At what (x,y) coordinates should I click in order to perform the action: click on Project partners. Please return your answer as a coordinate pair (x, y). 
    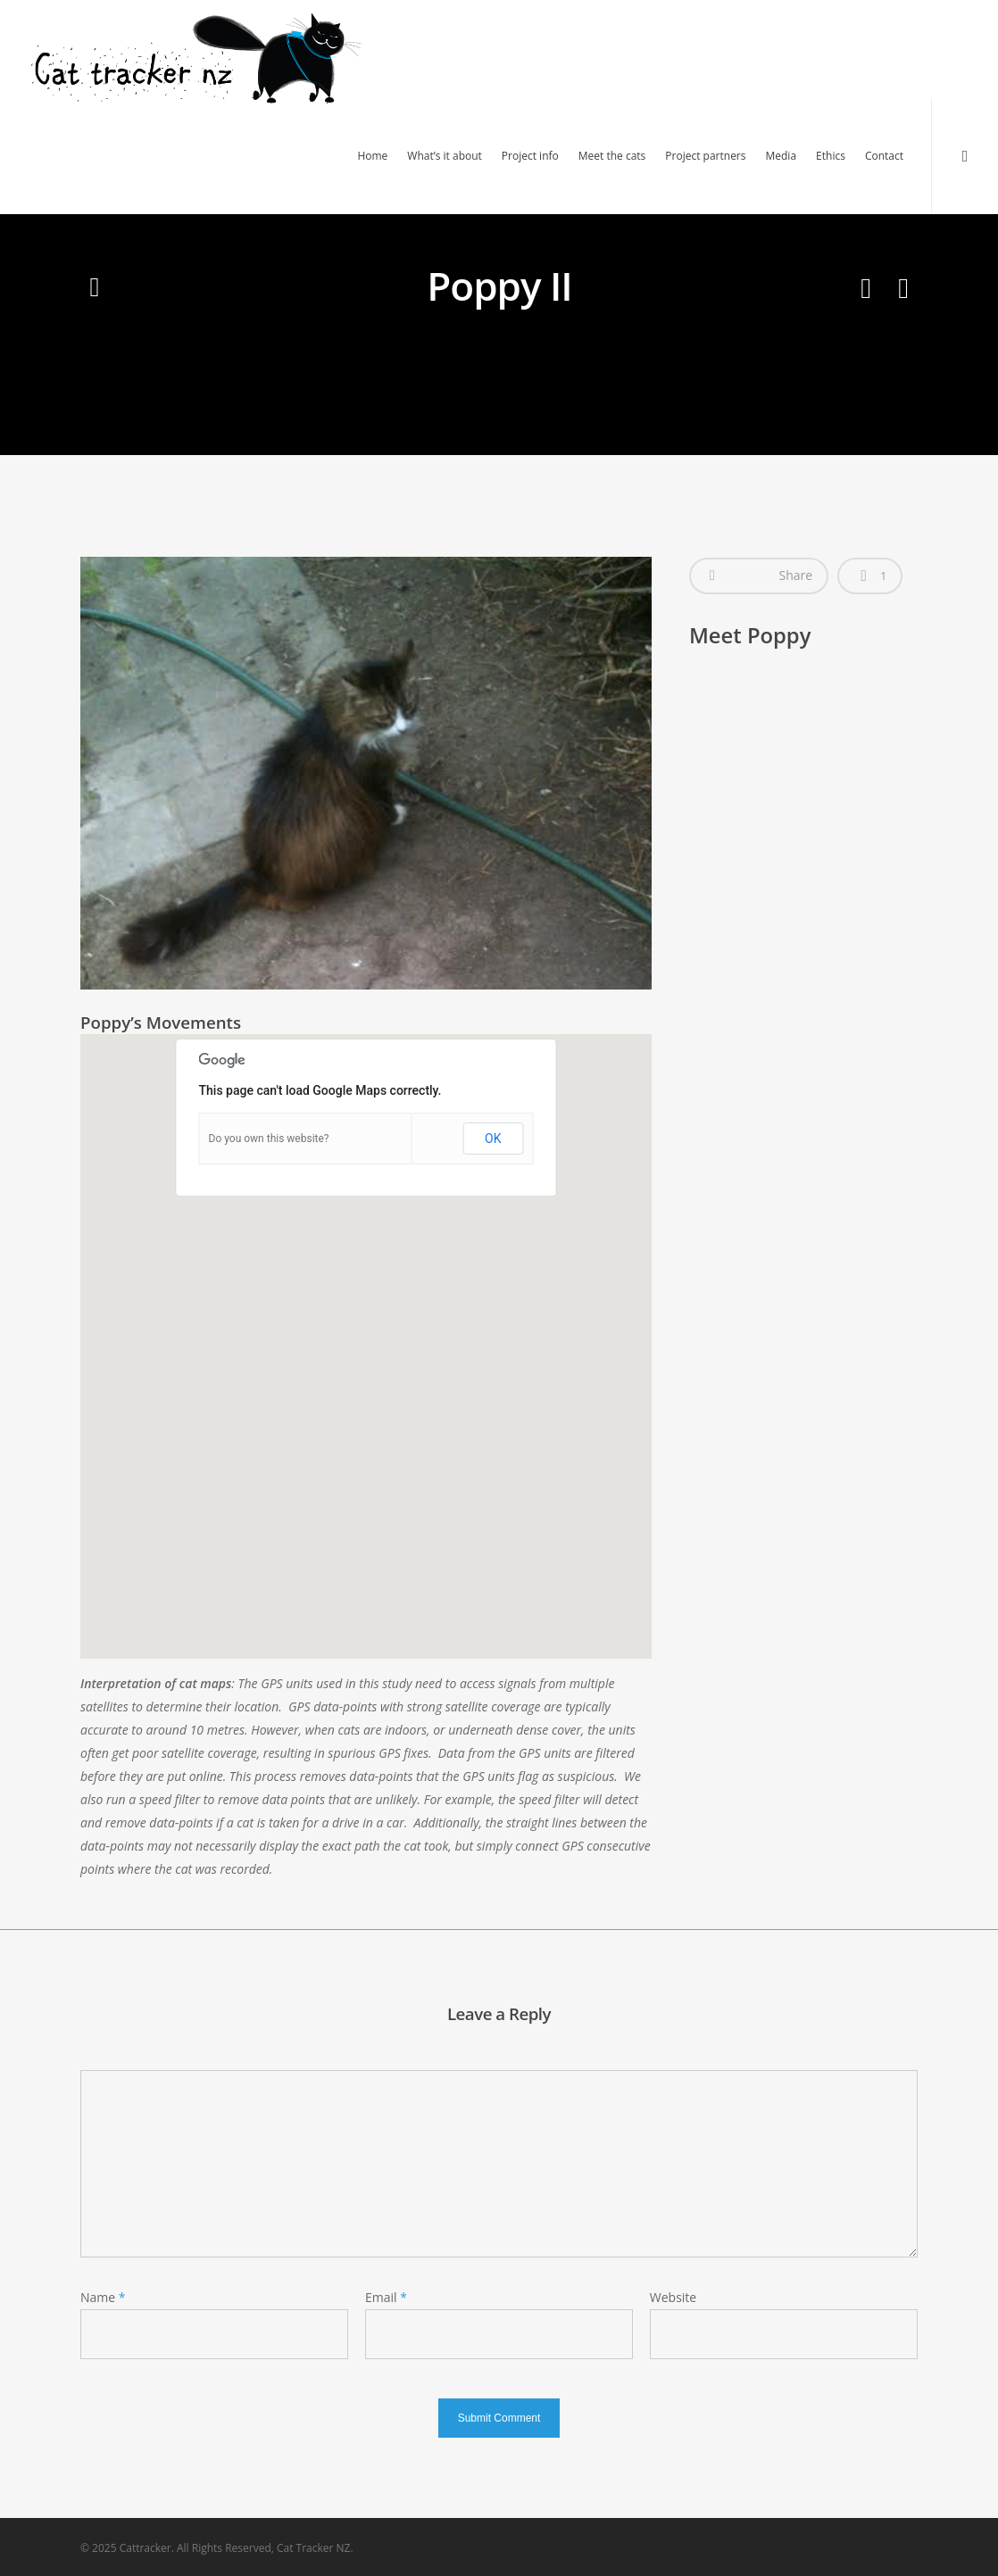
    Looking at the image, I should click on (705, 155).